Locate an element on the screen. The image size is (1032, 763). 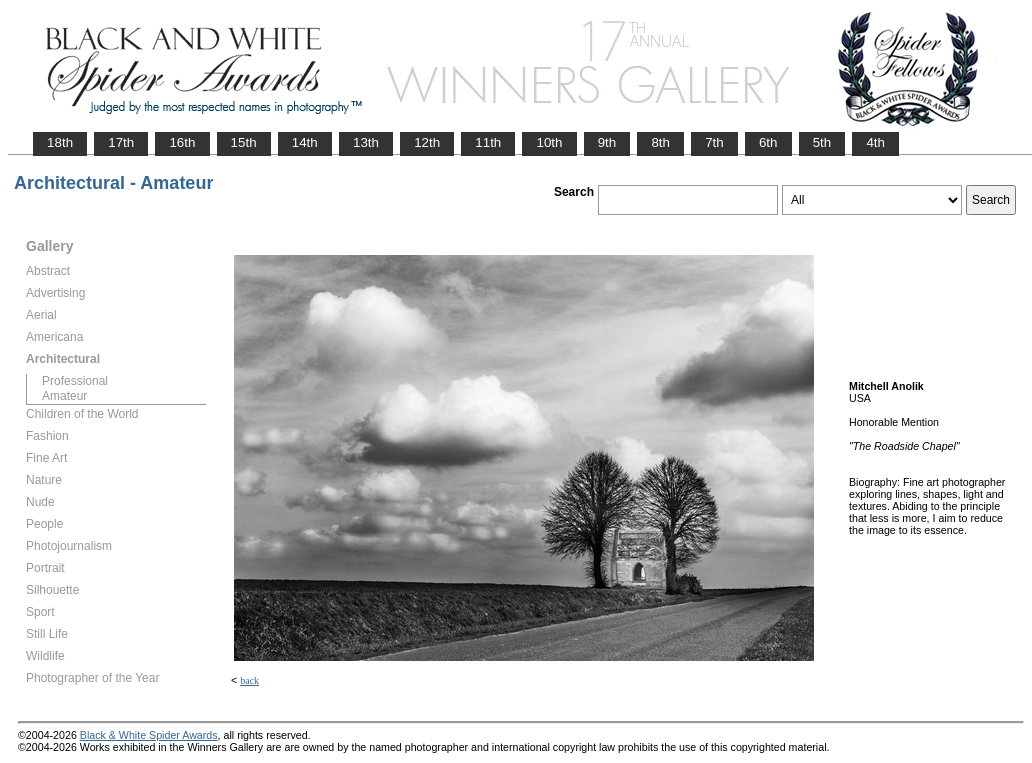
14th is located at coordinates (305, 142).